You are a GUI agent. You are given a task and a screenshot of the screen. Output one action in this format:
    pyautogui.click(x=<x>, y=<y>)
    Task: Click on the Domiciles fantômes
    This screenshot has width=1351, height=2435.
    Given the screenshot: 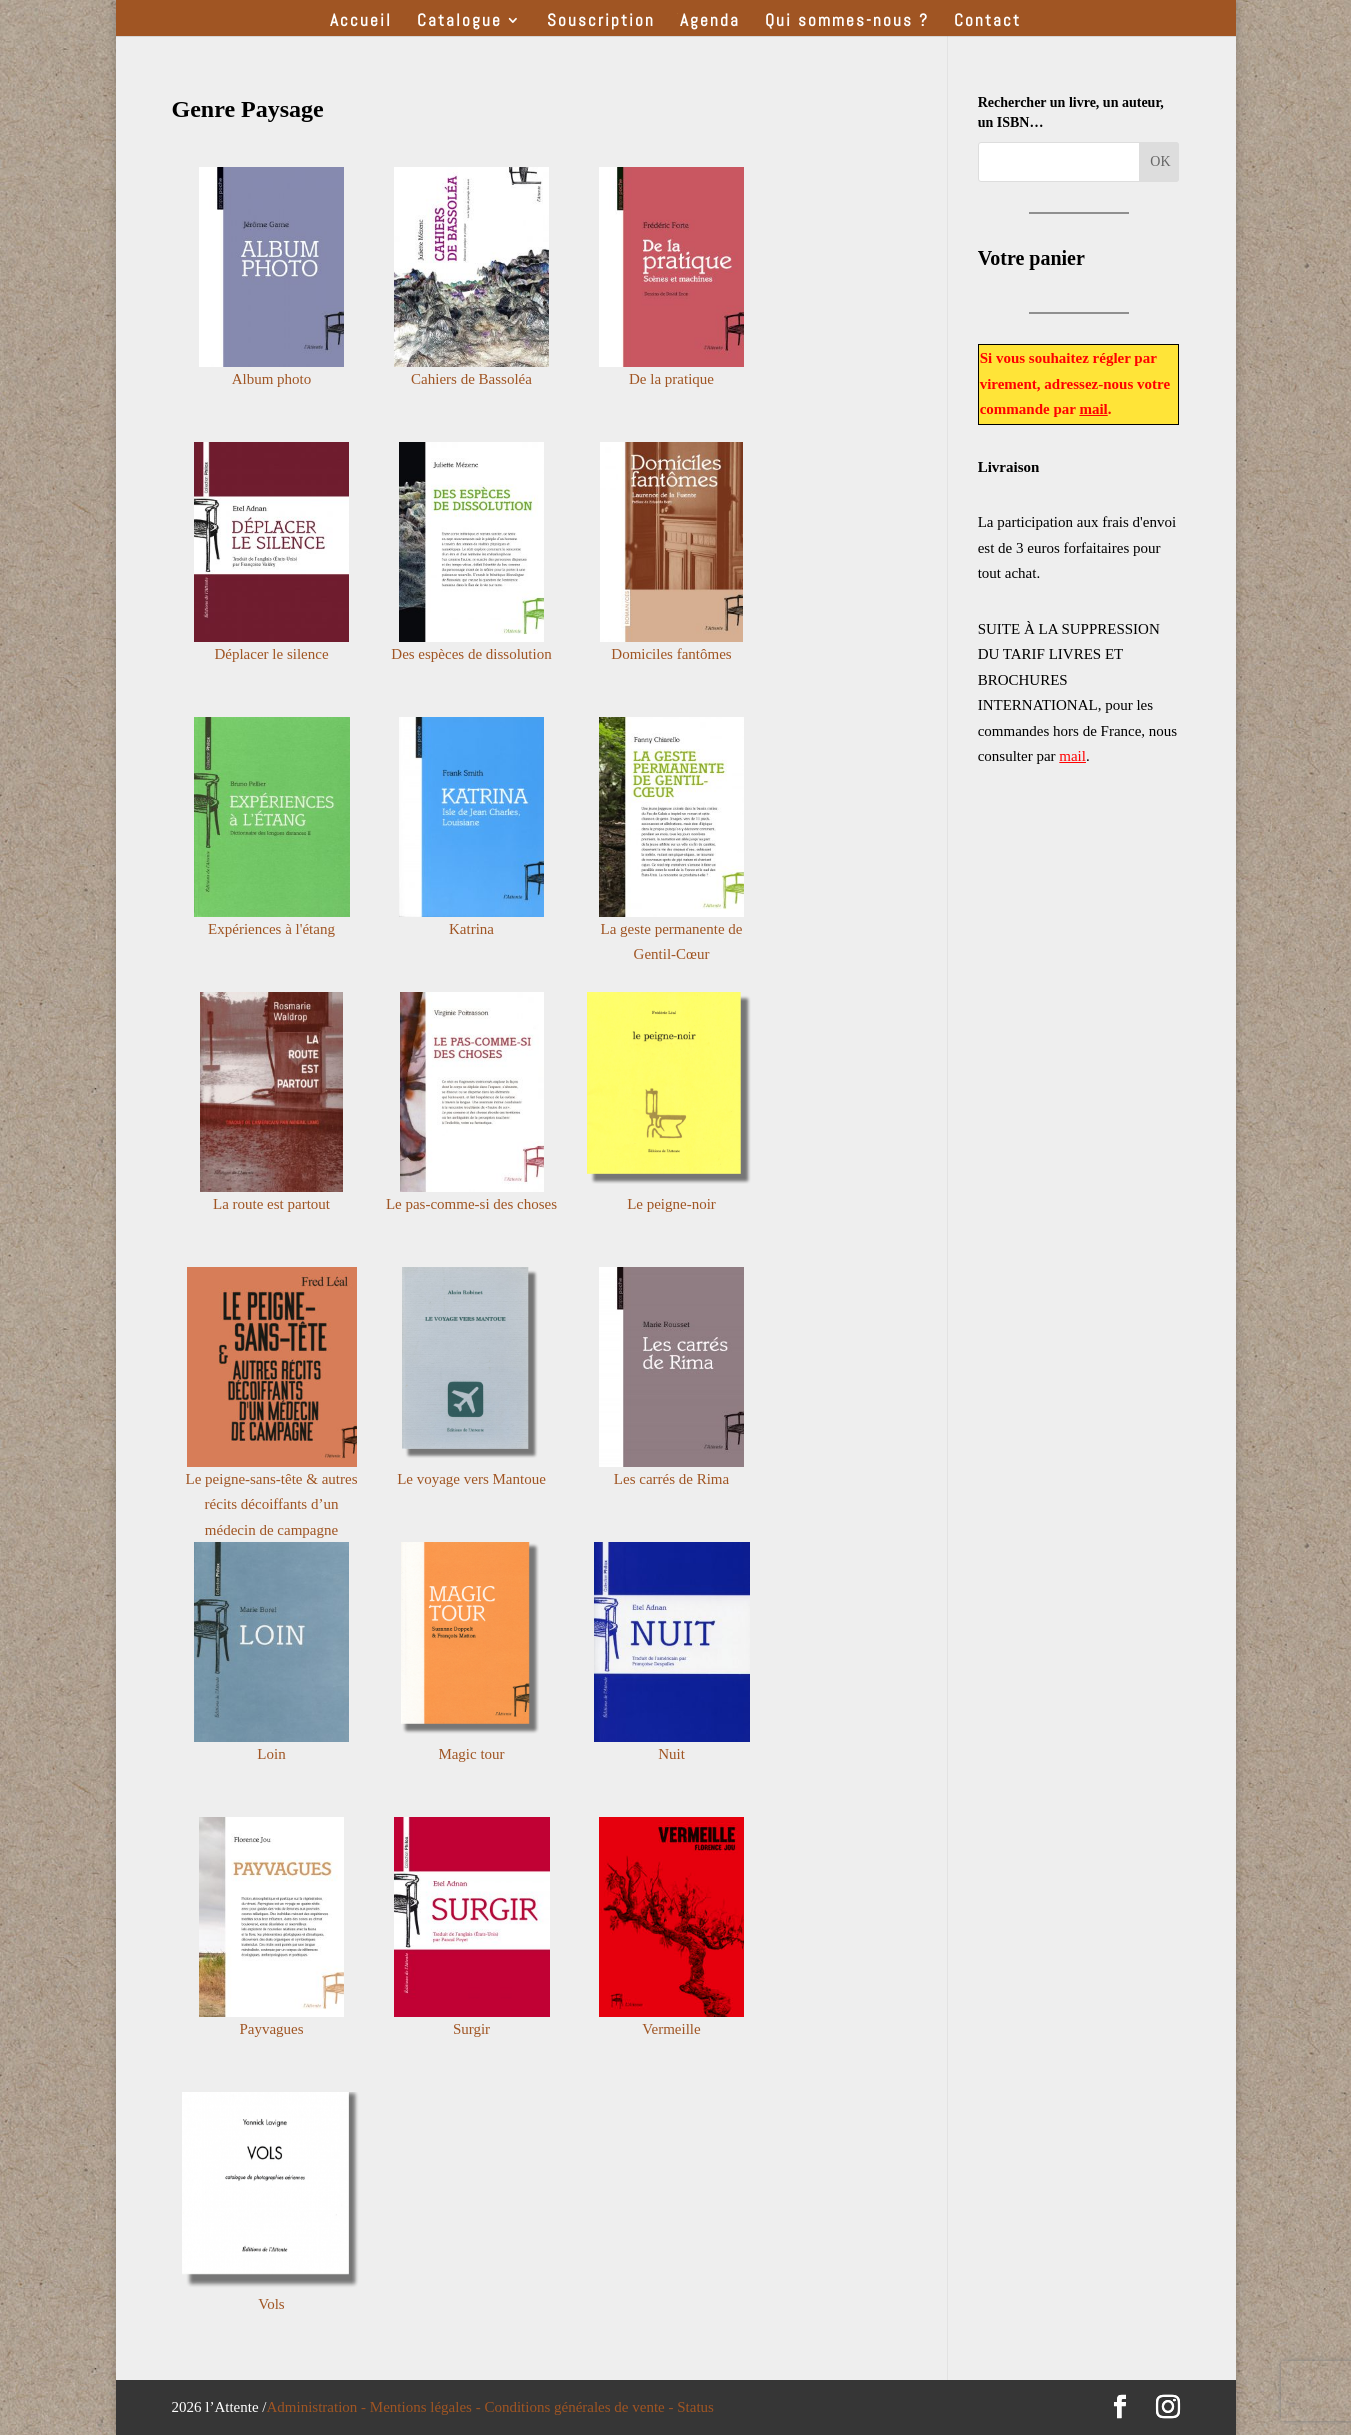 What is the action you would take?
    pyautogui.click(x=671, y=654)
    